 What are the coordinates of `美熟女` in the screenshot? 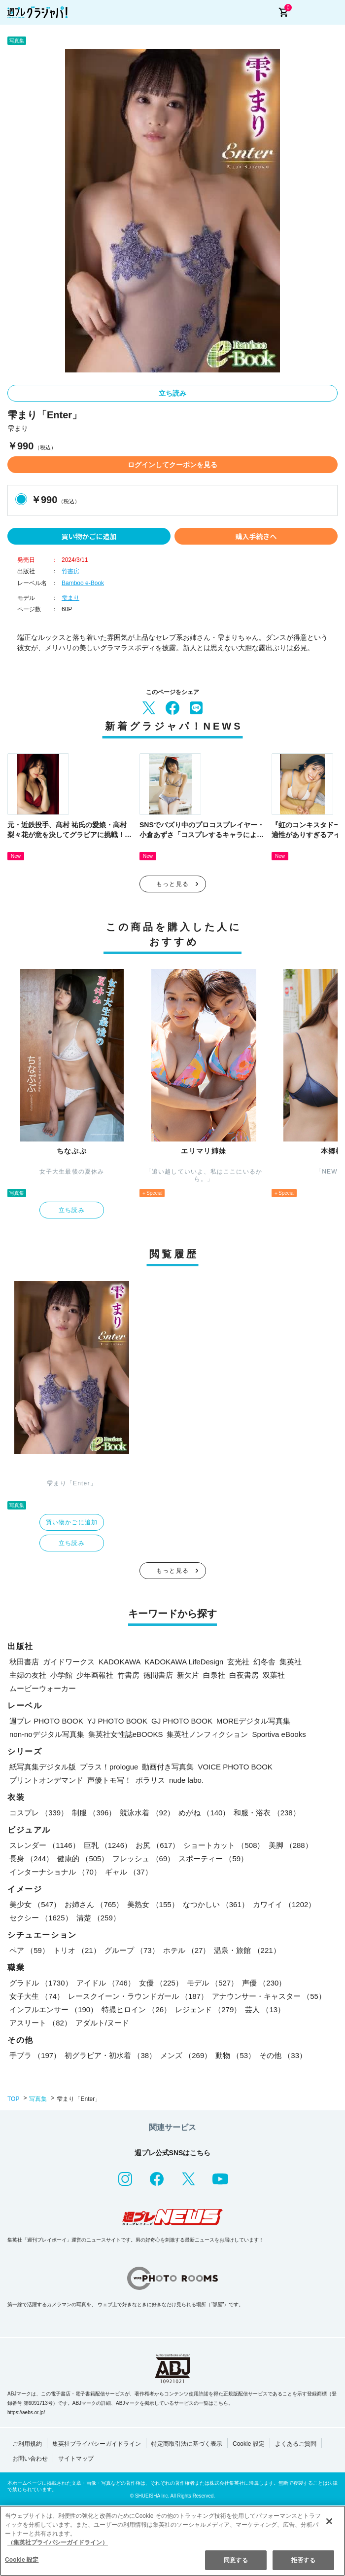 It's located at (152, 1904).